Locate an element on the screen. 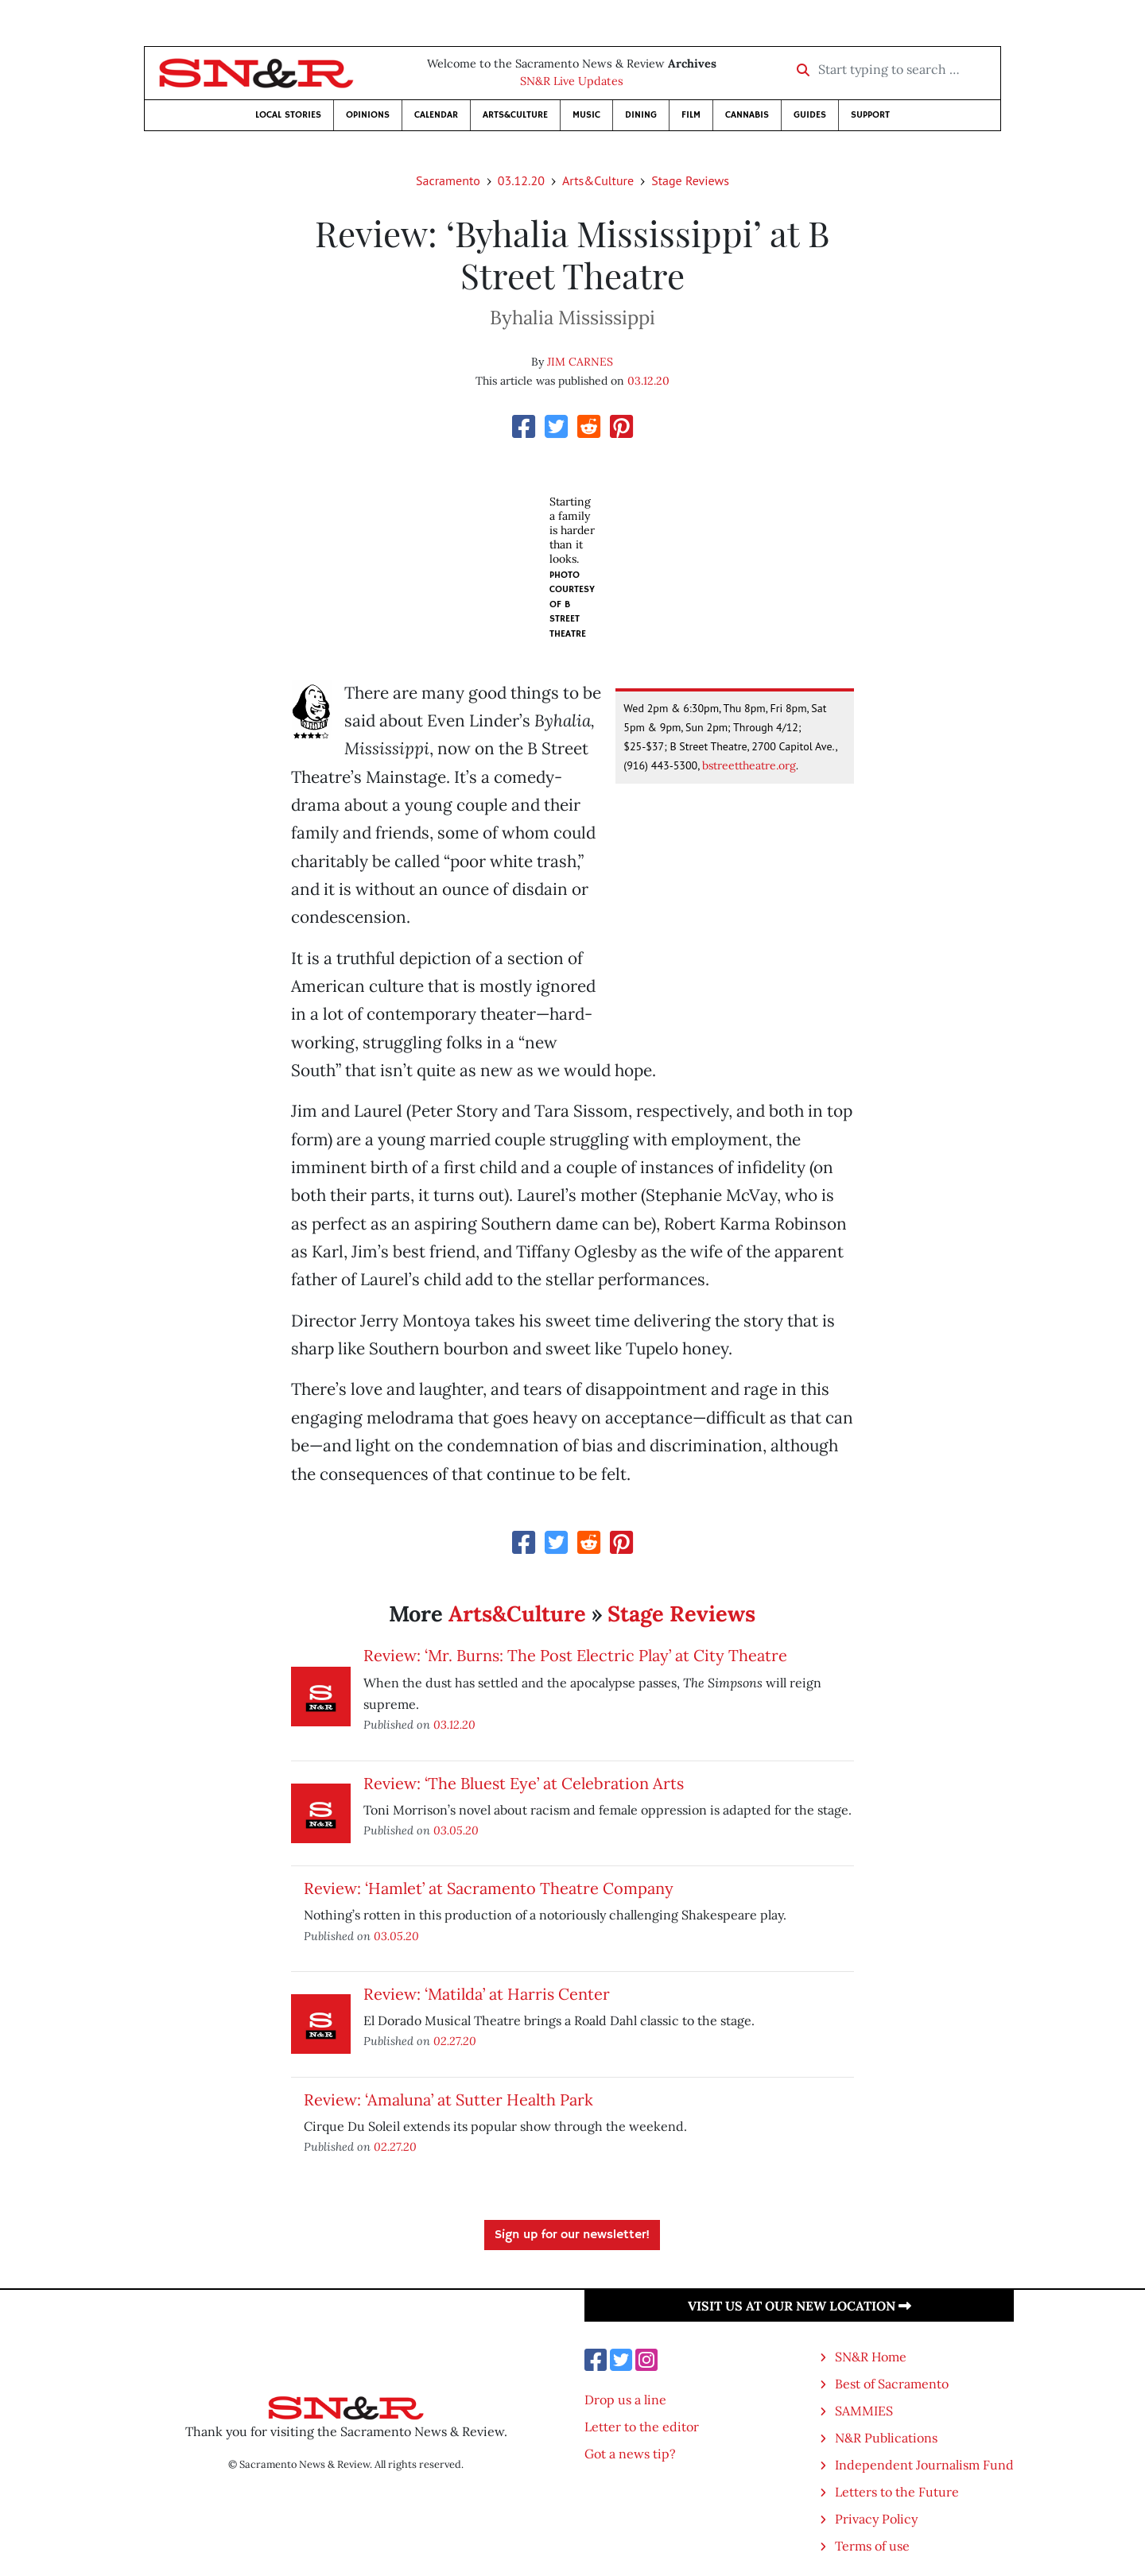 The height and width of the screenshot is (2576, 1145). Drop us a line is located at coordinates (625, 2399).